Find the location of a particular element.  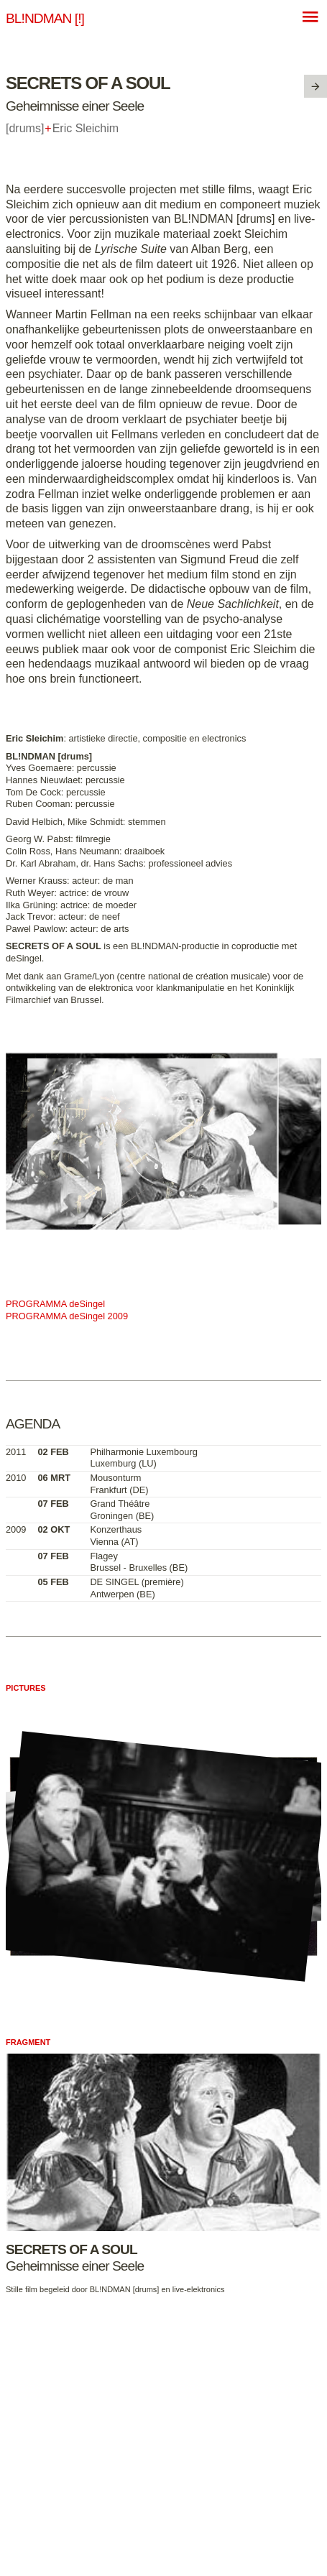

PROGRAMMA deSingel is located at coordinates (55, 1303).